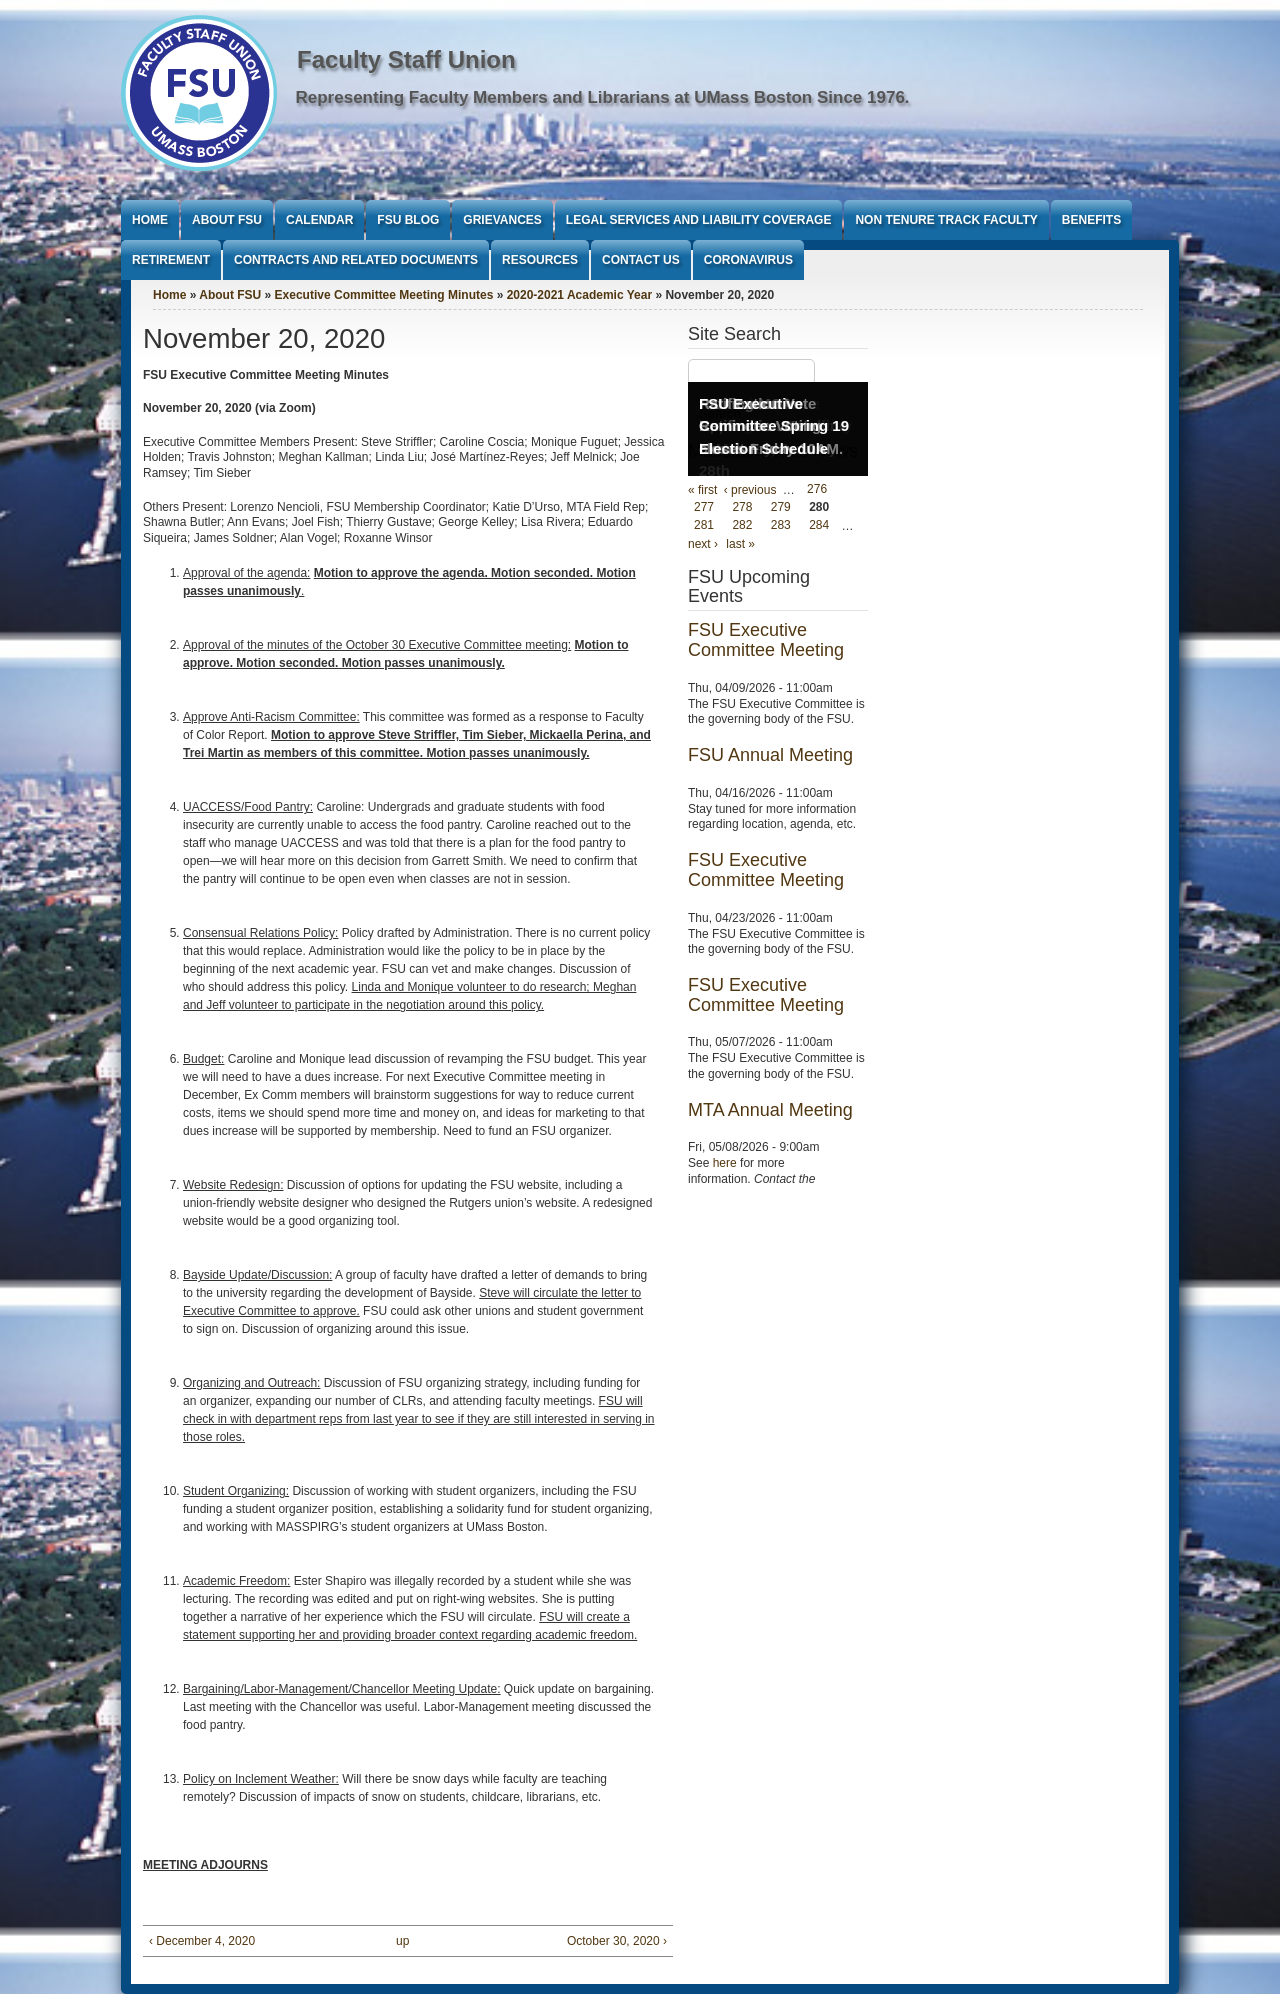 The height and width of the screenshot is (1994, 1280). I want to click on October 30, 2020 ›, so click(617, 1941).